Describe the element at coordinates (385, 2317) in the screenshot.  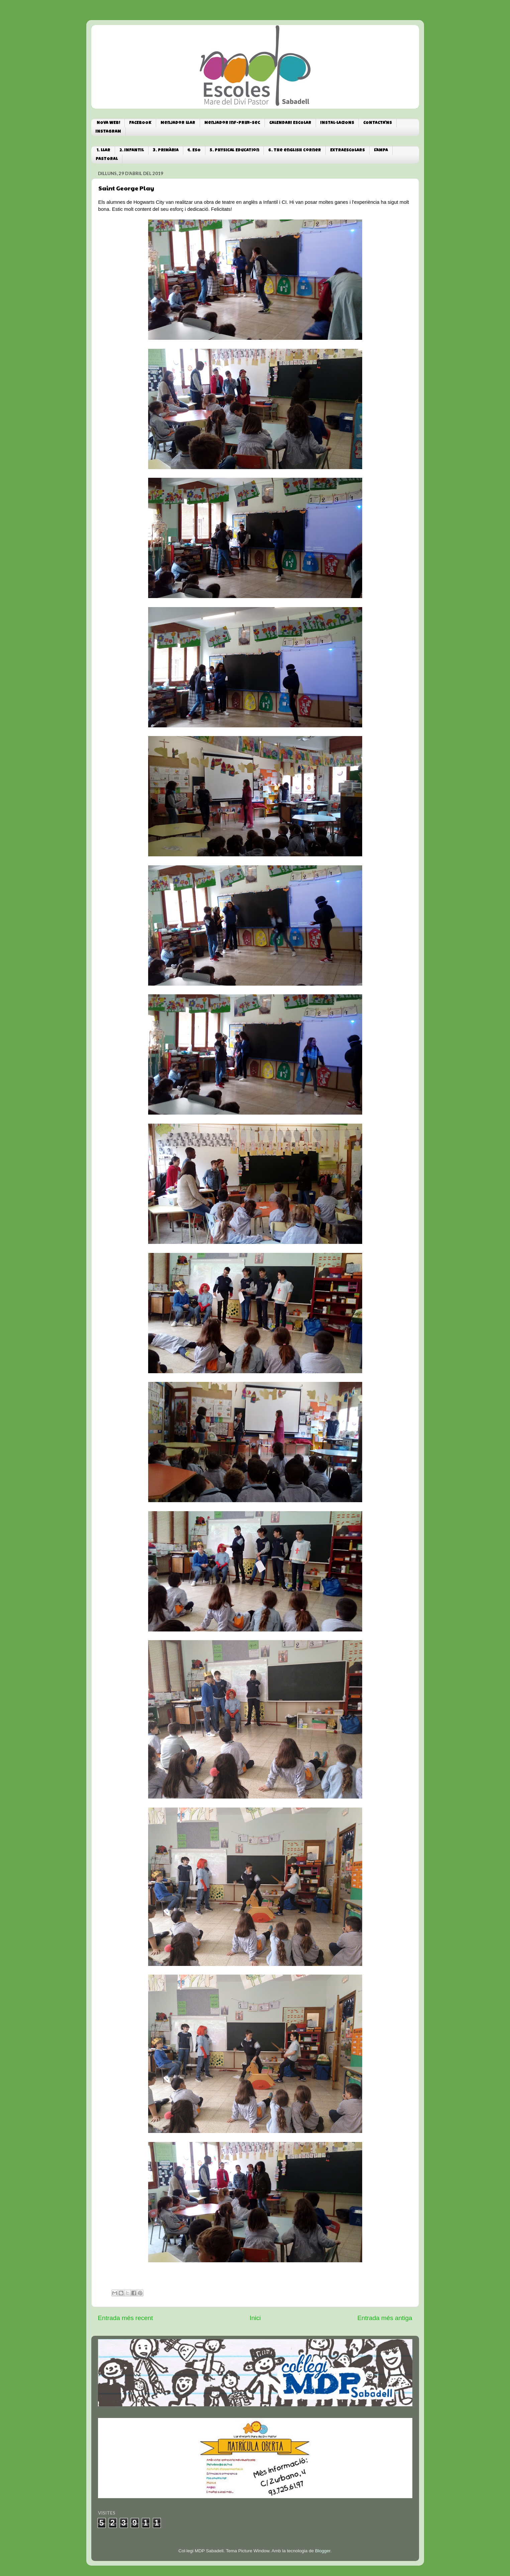
I see `Entrada més antiga` at that location.